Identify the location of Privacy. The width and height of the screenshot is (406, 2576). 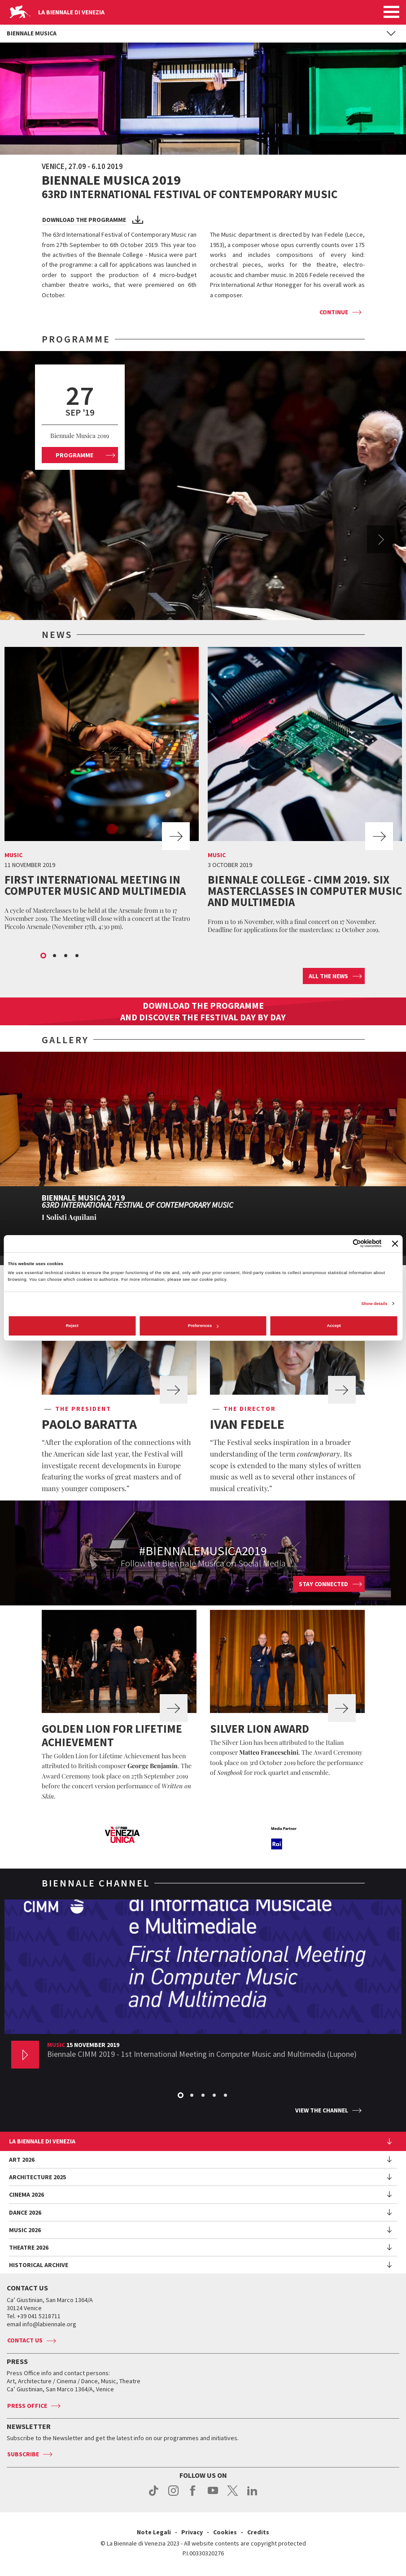
(192, 2532).